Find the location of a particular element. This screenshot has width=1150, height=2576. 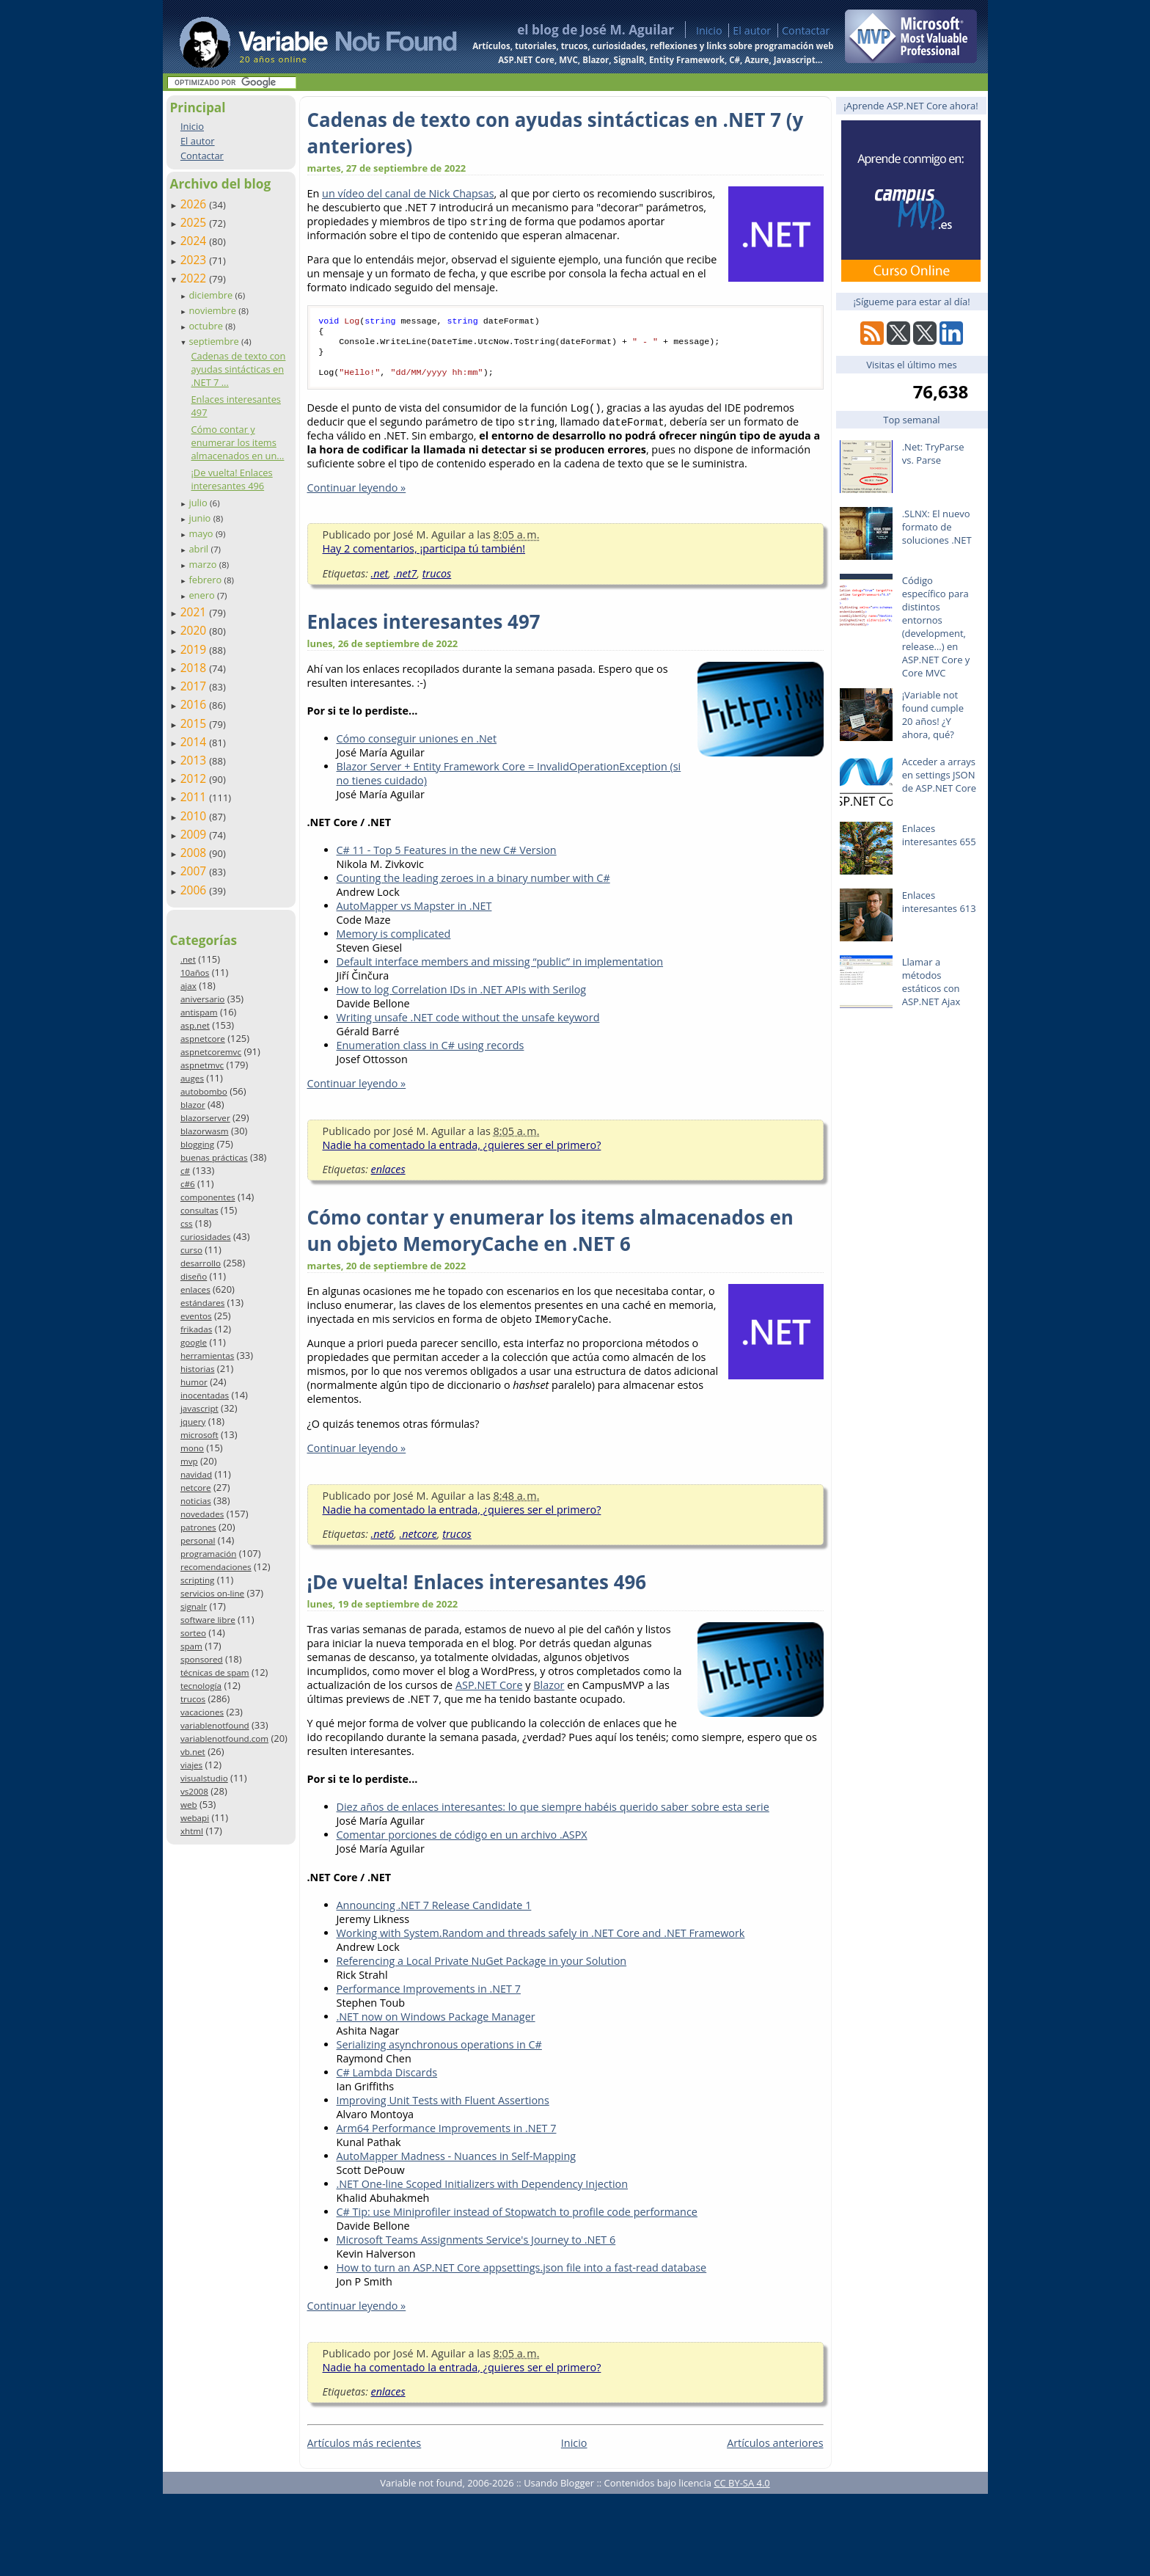

Cadenas de texto con ayudas sintácticas en .NET 7 ... is located at coordinates (238, 369).